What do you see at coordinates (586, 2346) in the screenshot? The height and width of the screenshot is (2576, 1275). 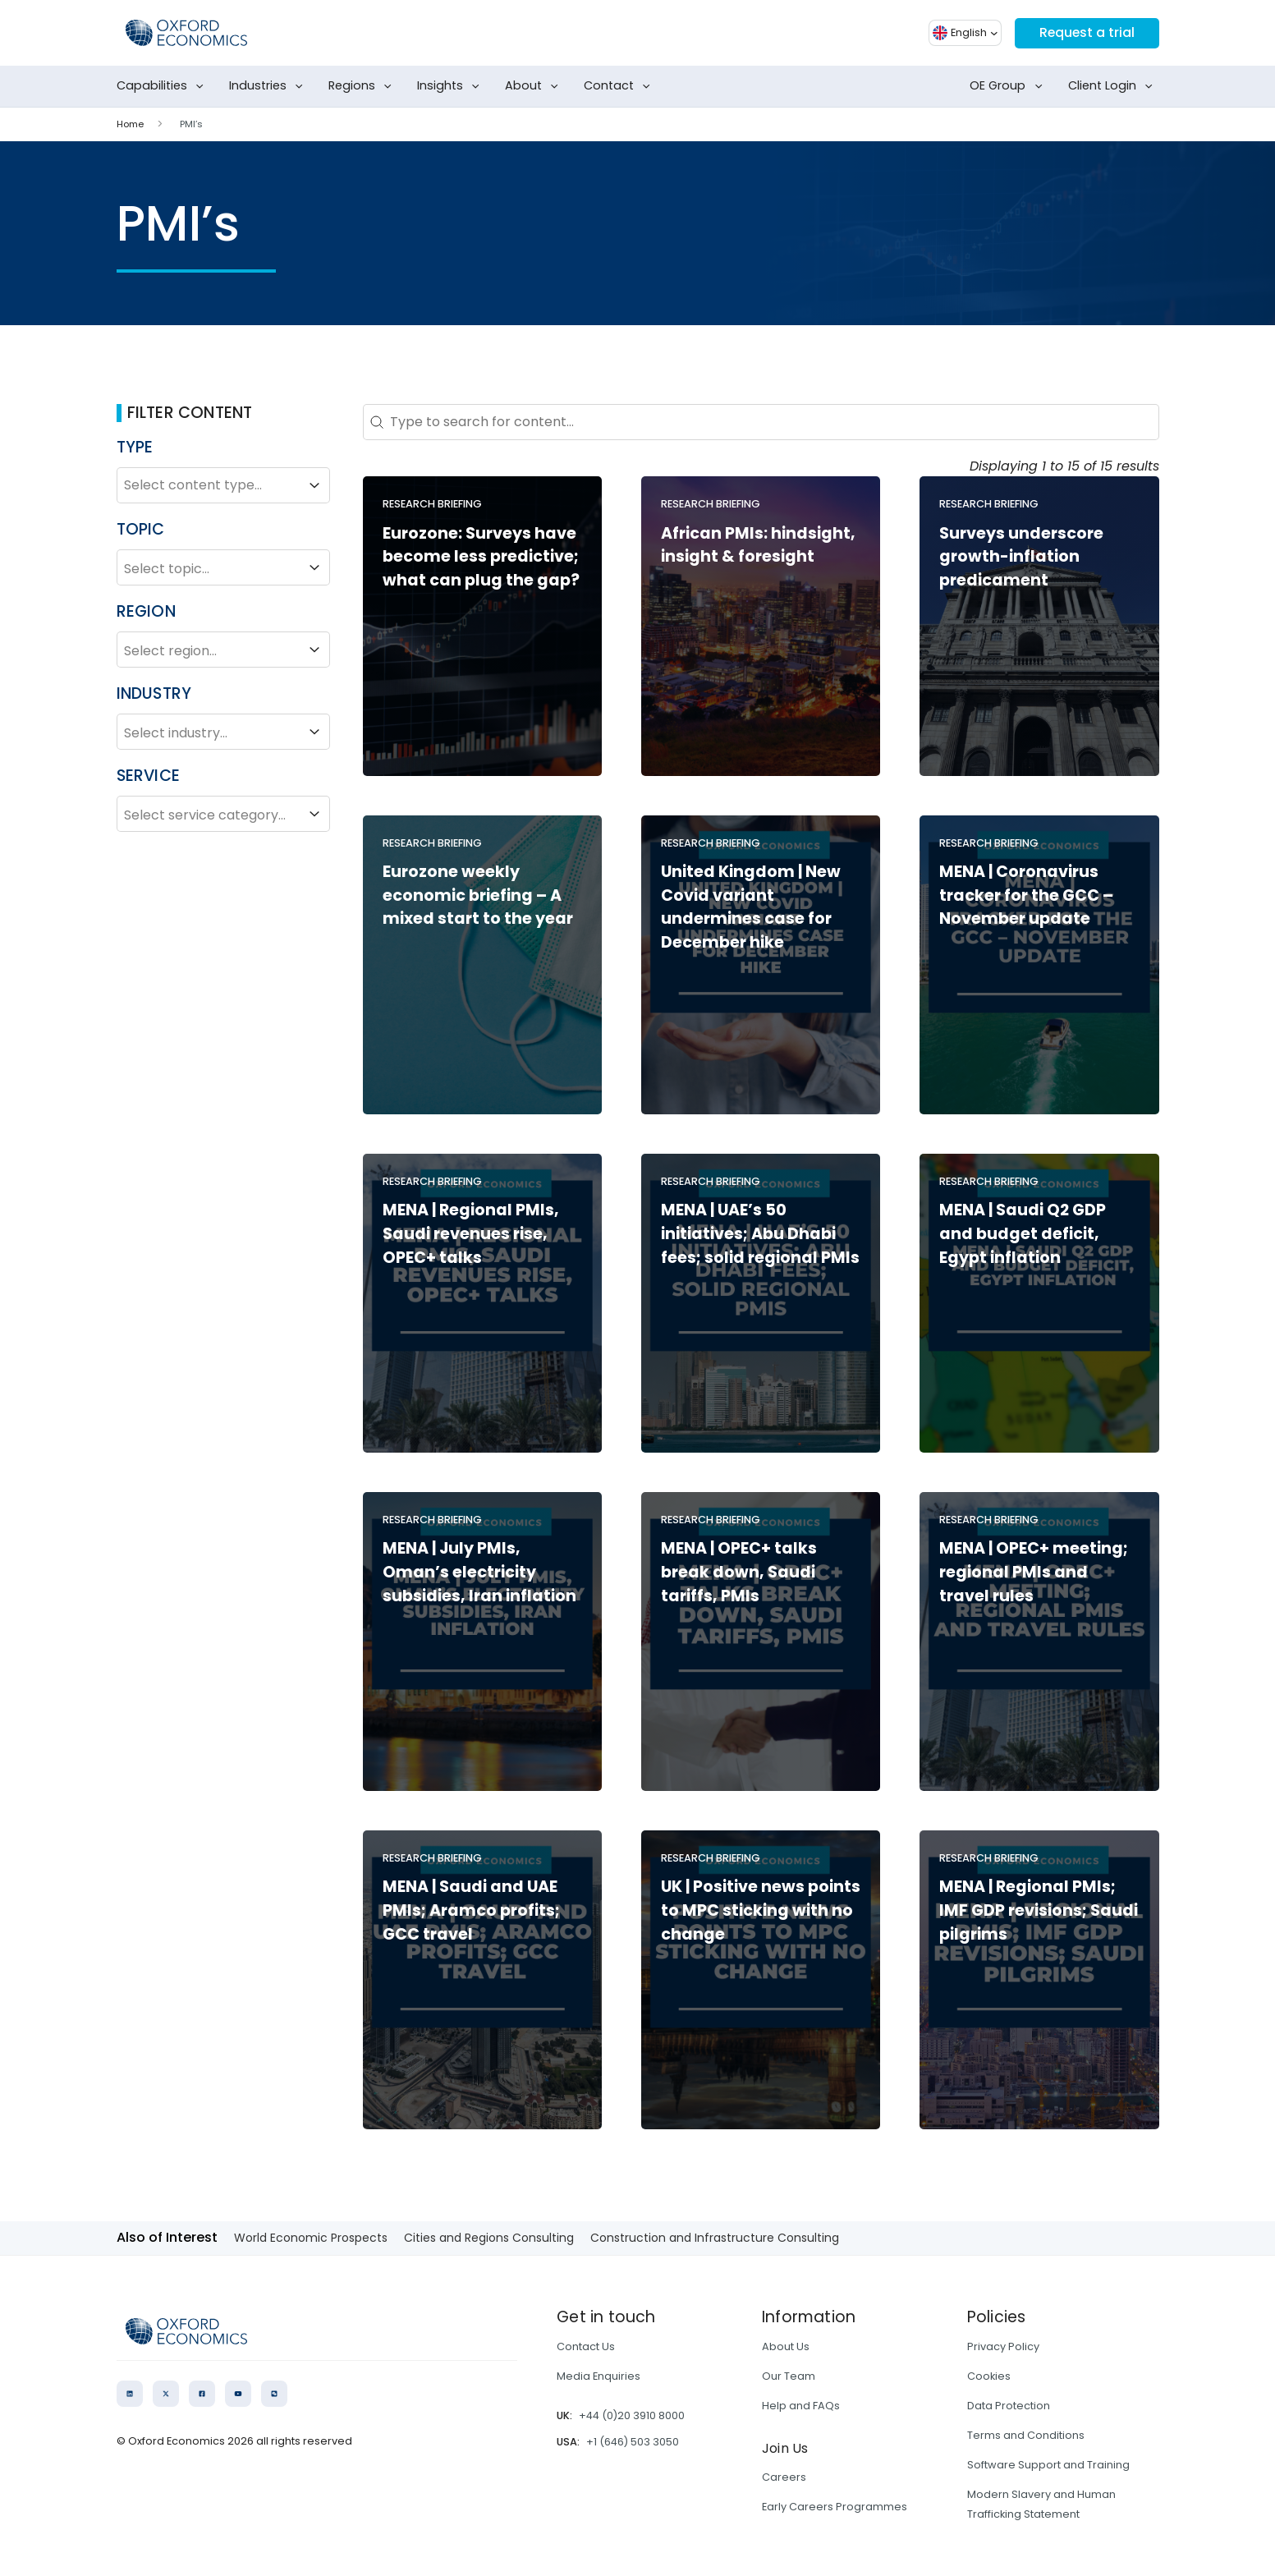 I see `Contact Us` at bounding box center [586, 2346].